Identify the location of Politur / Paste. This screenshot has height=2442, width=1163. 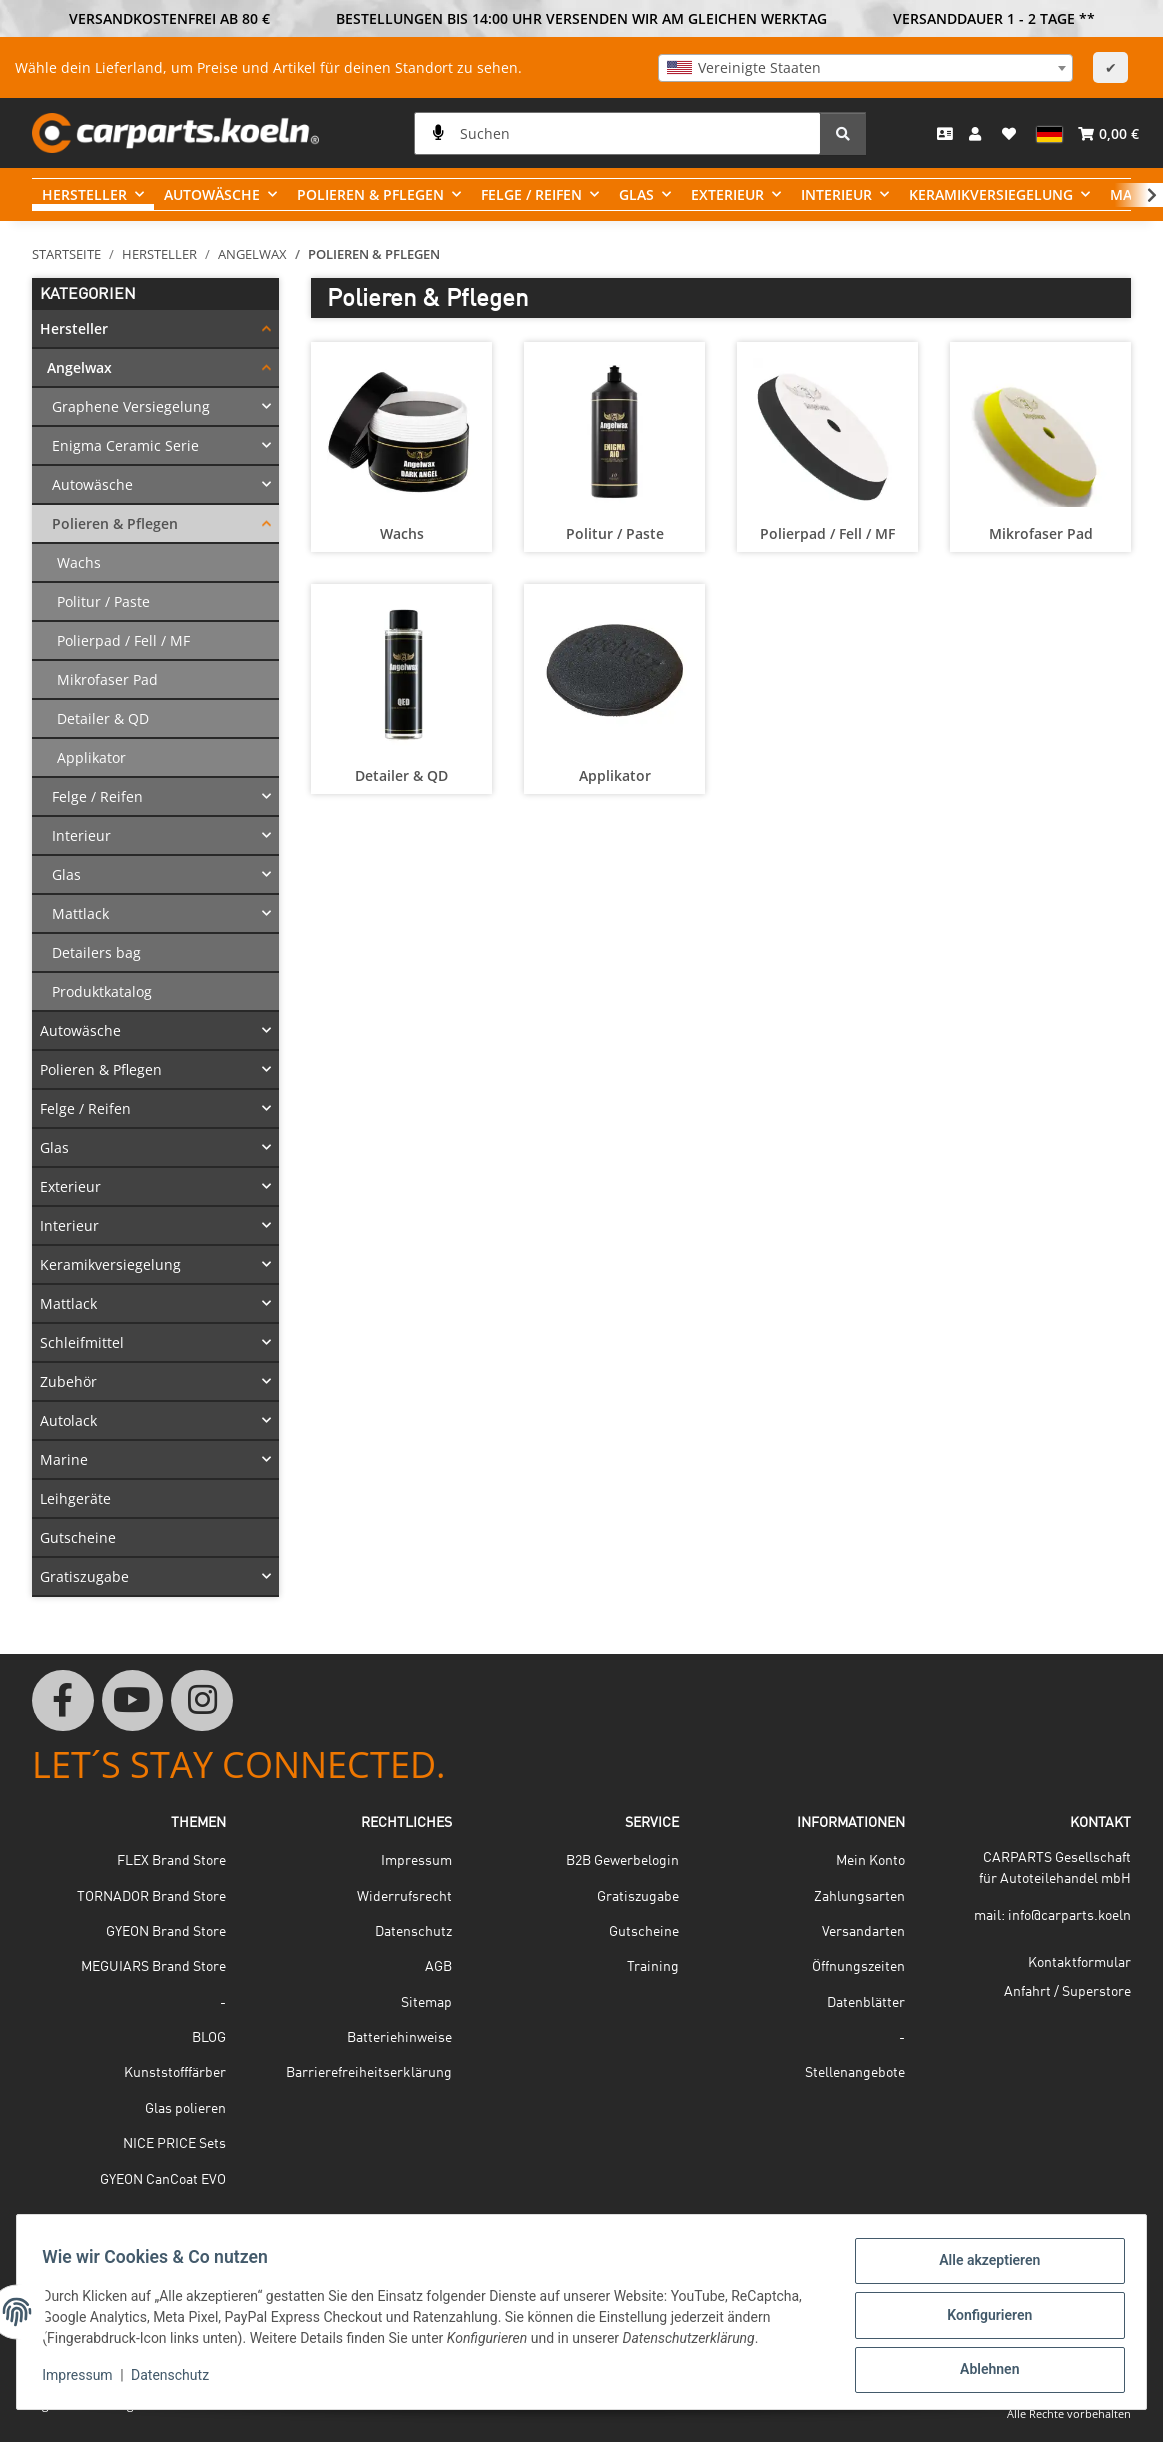
(615, 533).